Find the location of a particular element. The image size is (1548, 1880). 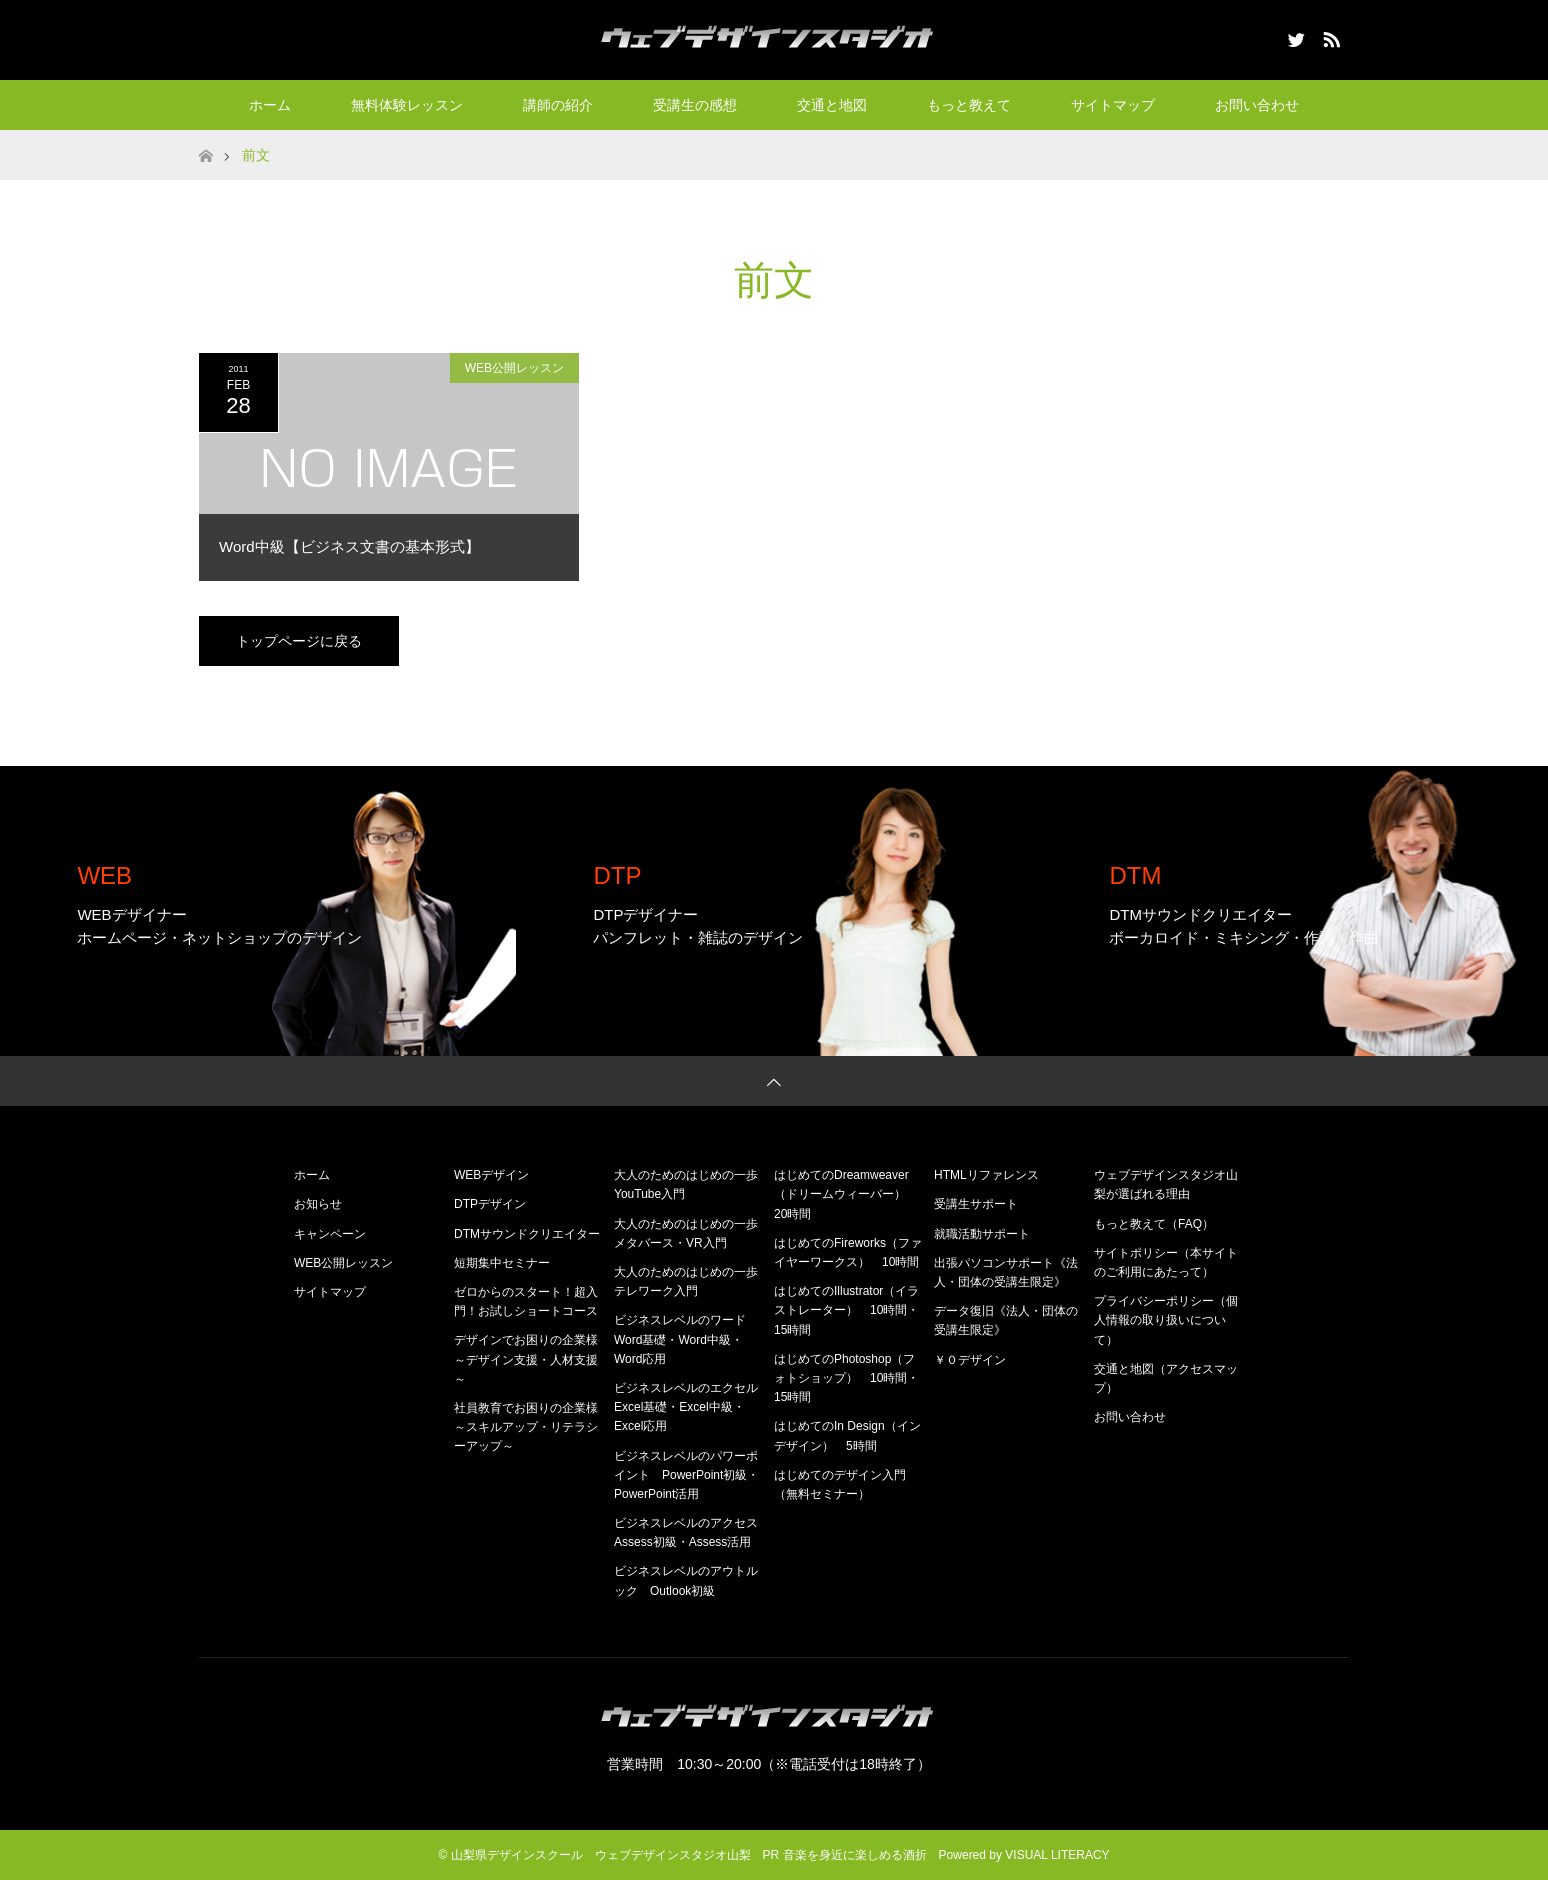

講師の紹介 is located at coordinates (558, 105).